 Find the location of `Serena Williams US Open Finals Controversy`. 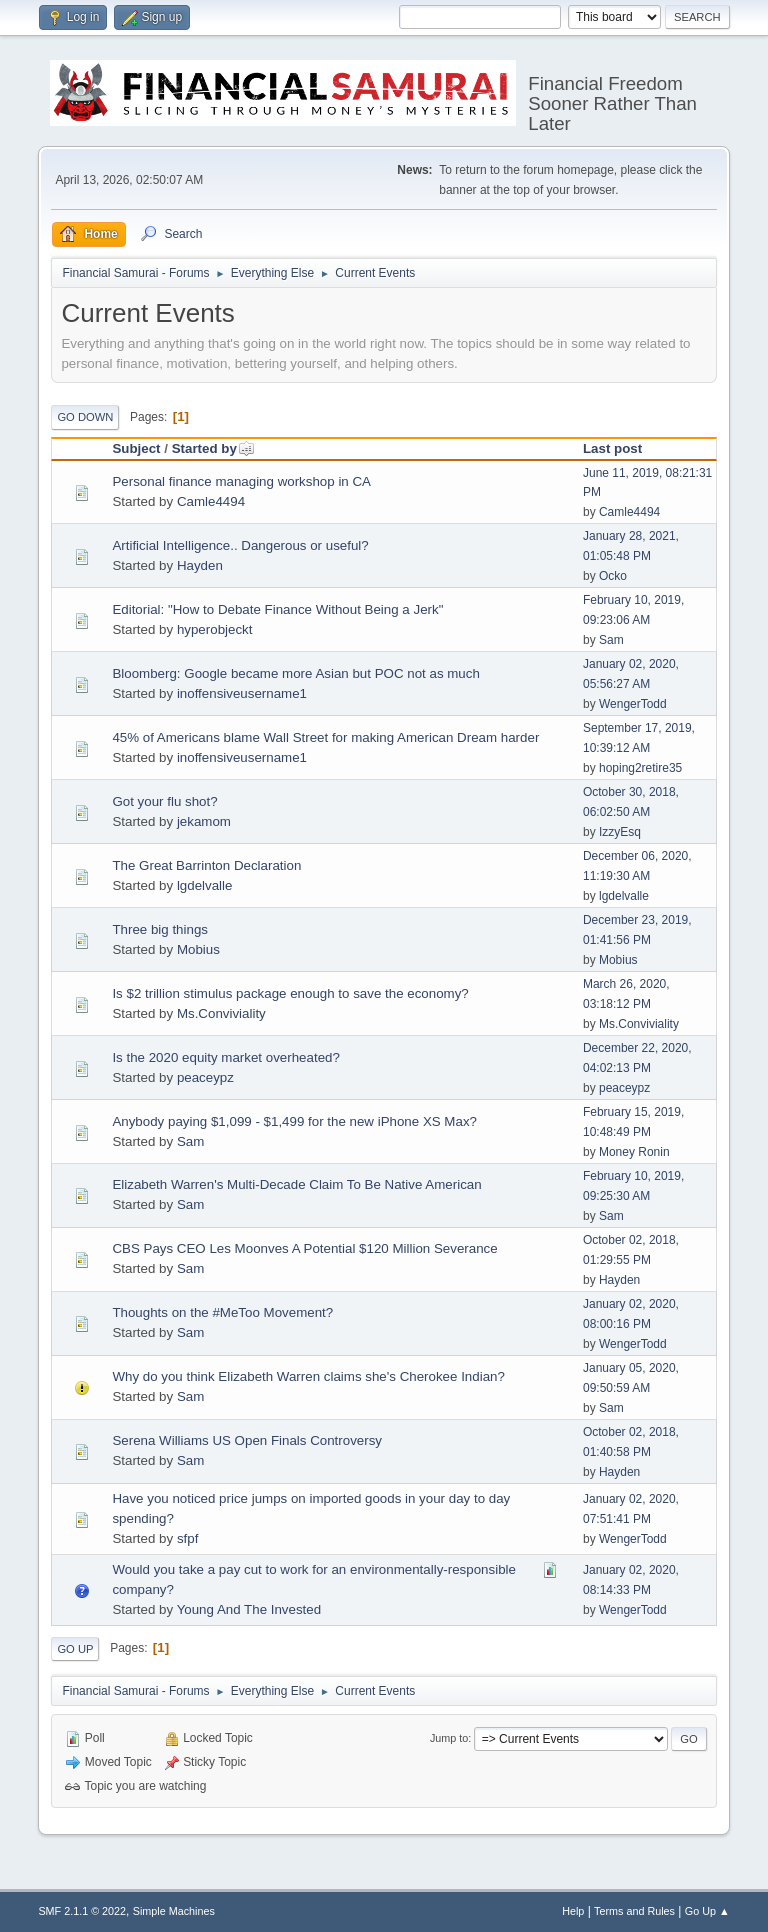

Serena Williams US Open Finals Controversy is located at coordinates (247, 1440).